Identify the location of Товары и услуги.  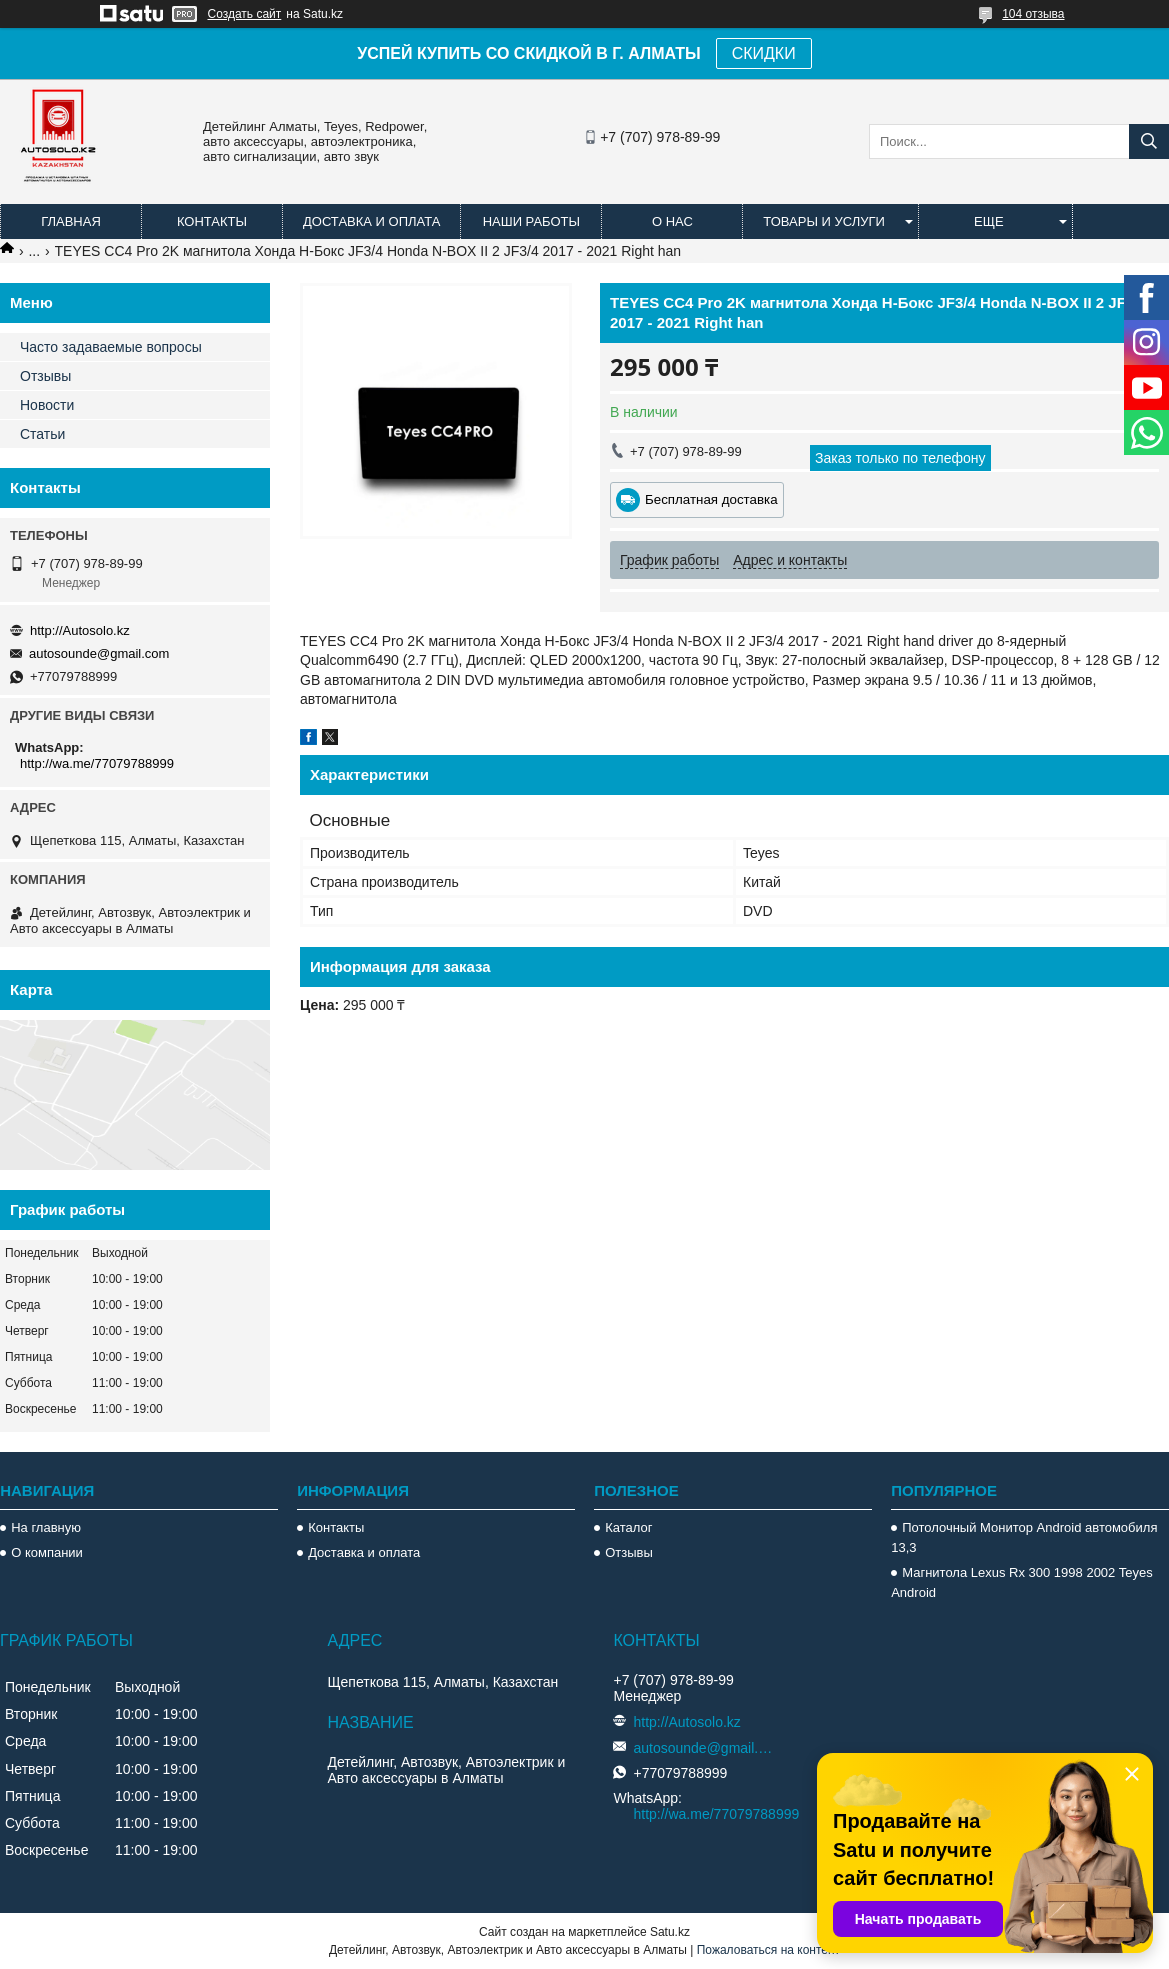
(824, 221).